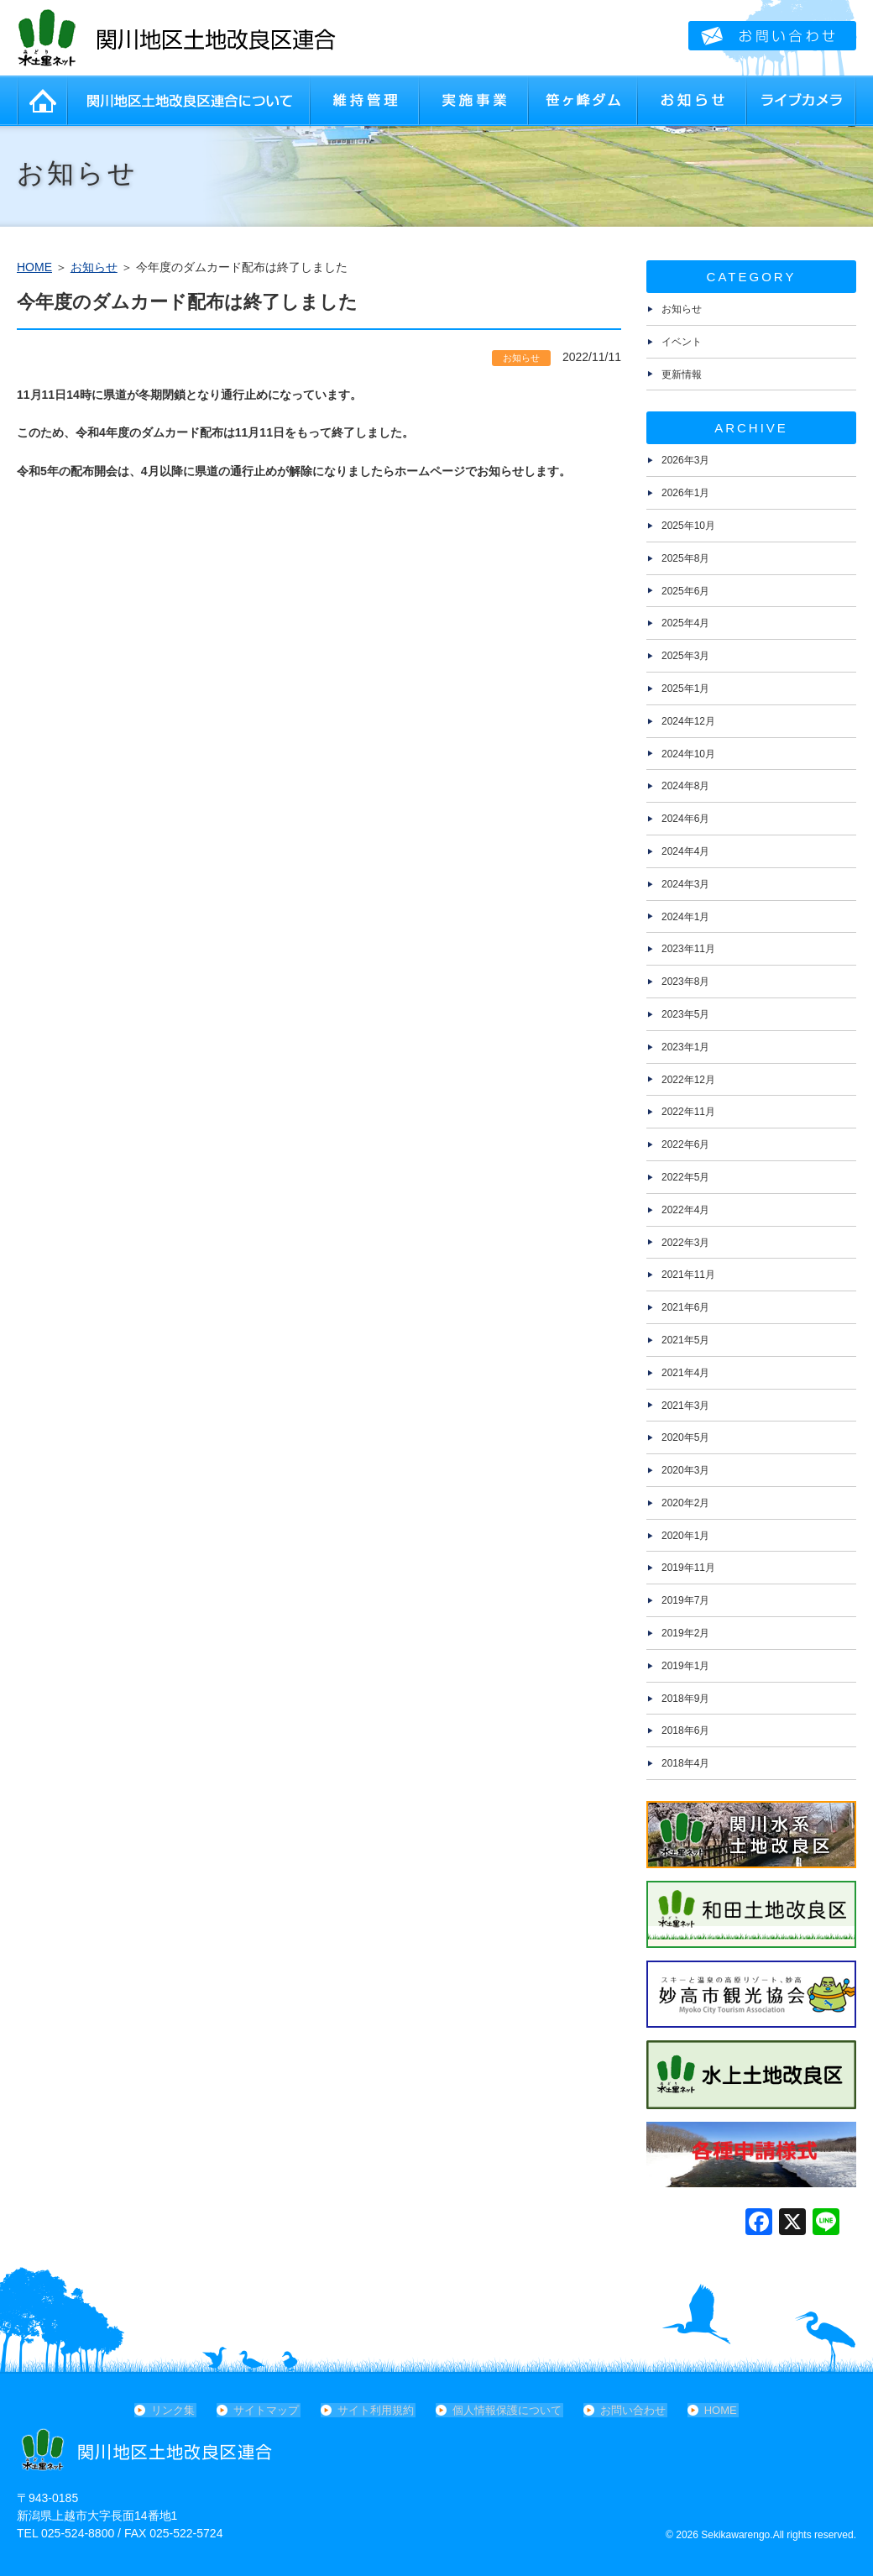  What do you see at coordinates (685, 558) in the screenshot?
I see `2025年8月` at bounding box center [685, 558].